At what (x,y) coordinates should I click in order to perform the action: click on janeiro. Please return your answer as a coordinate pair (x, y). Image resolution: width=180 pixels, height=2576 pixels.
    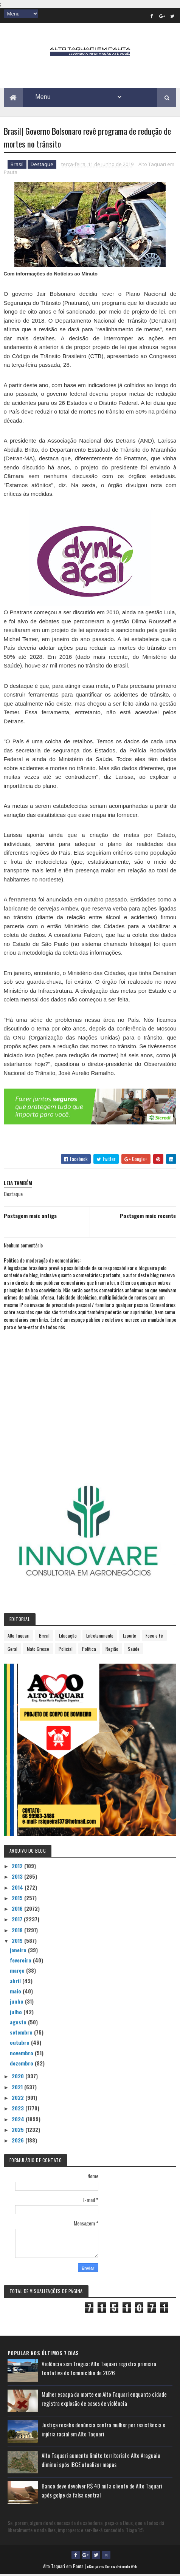
    Looking at the image, I should click on (19, 1951).